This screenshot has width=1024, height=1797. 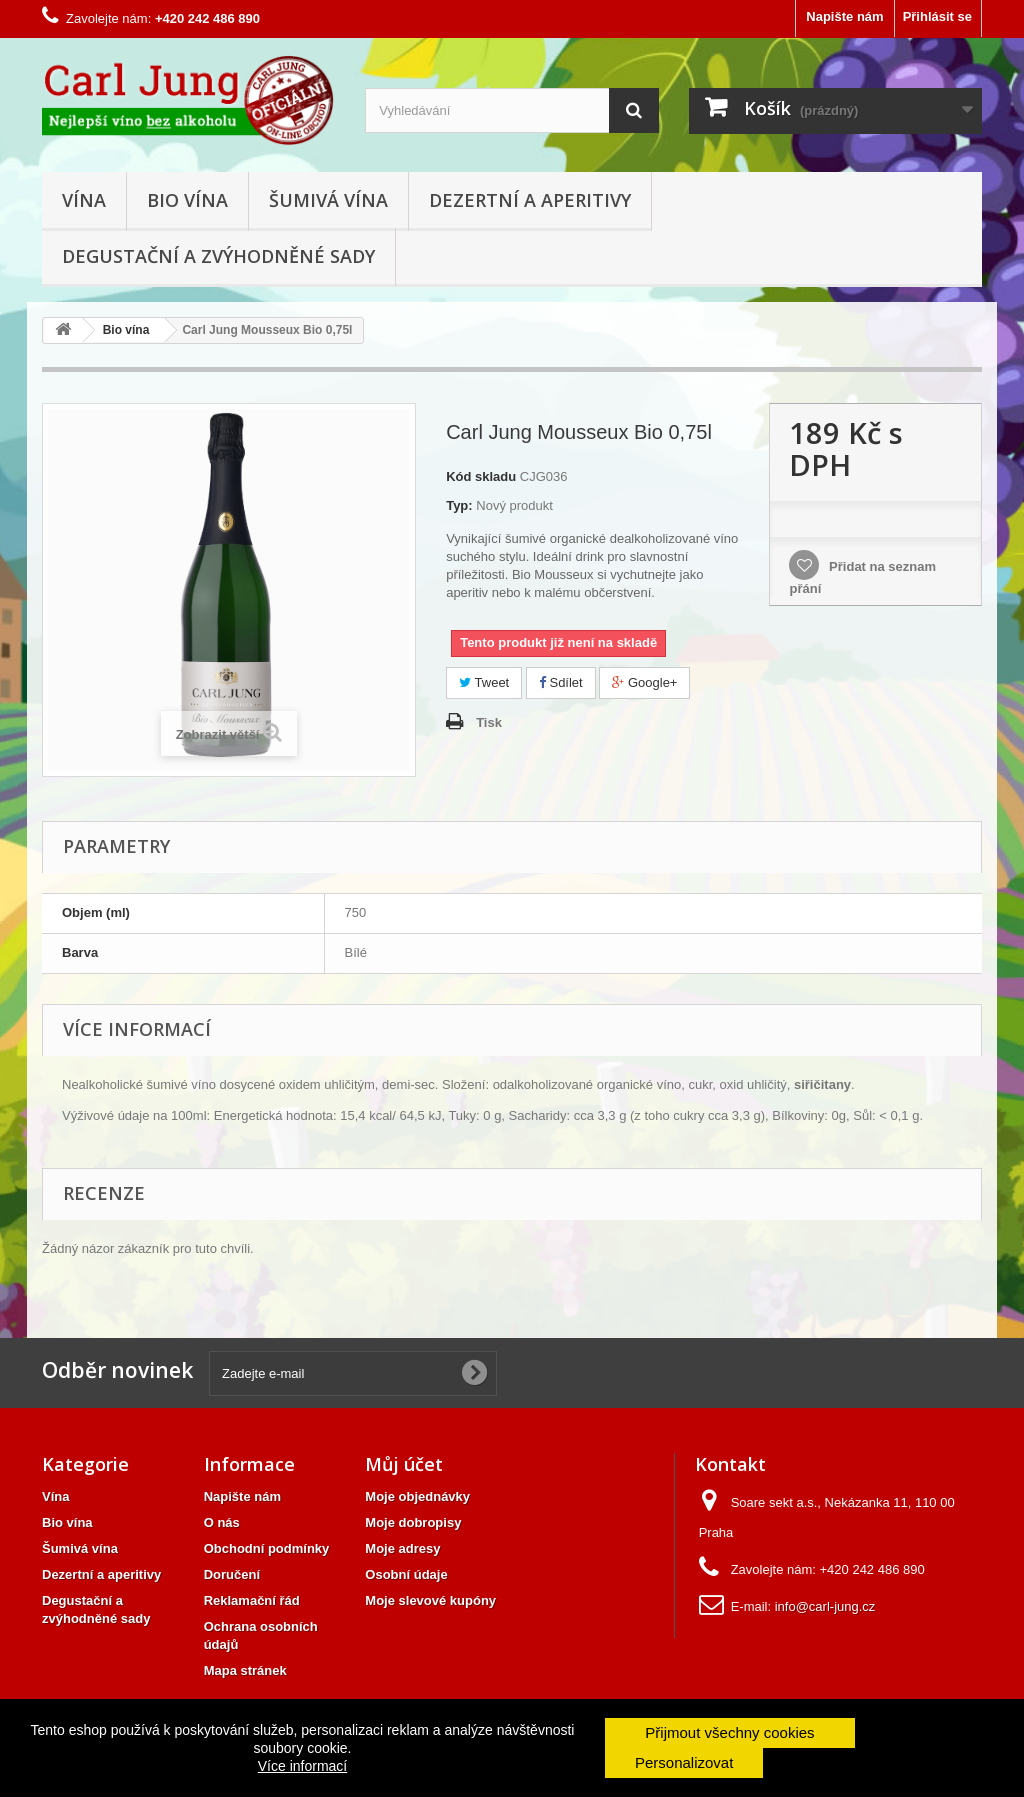 I want to click on Typ:, so click(x=459, y=505).